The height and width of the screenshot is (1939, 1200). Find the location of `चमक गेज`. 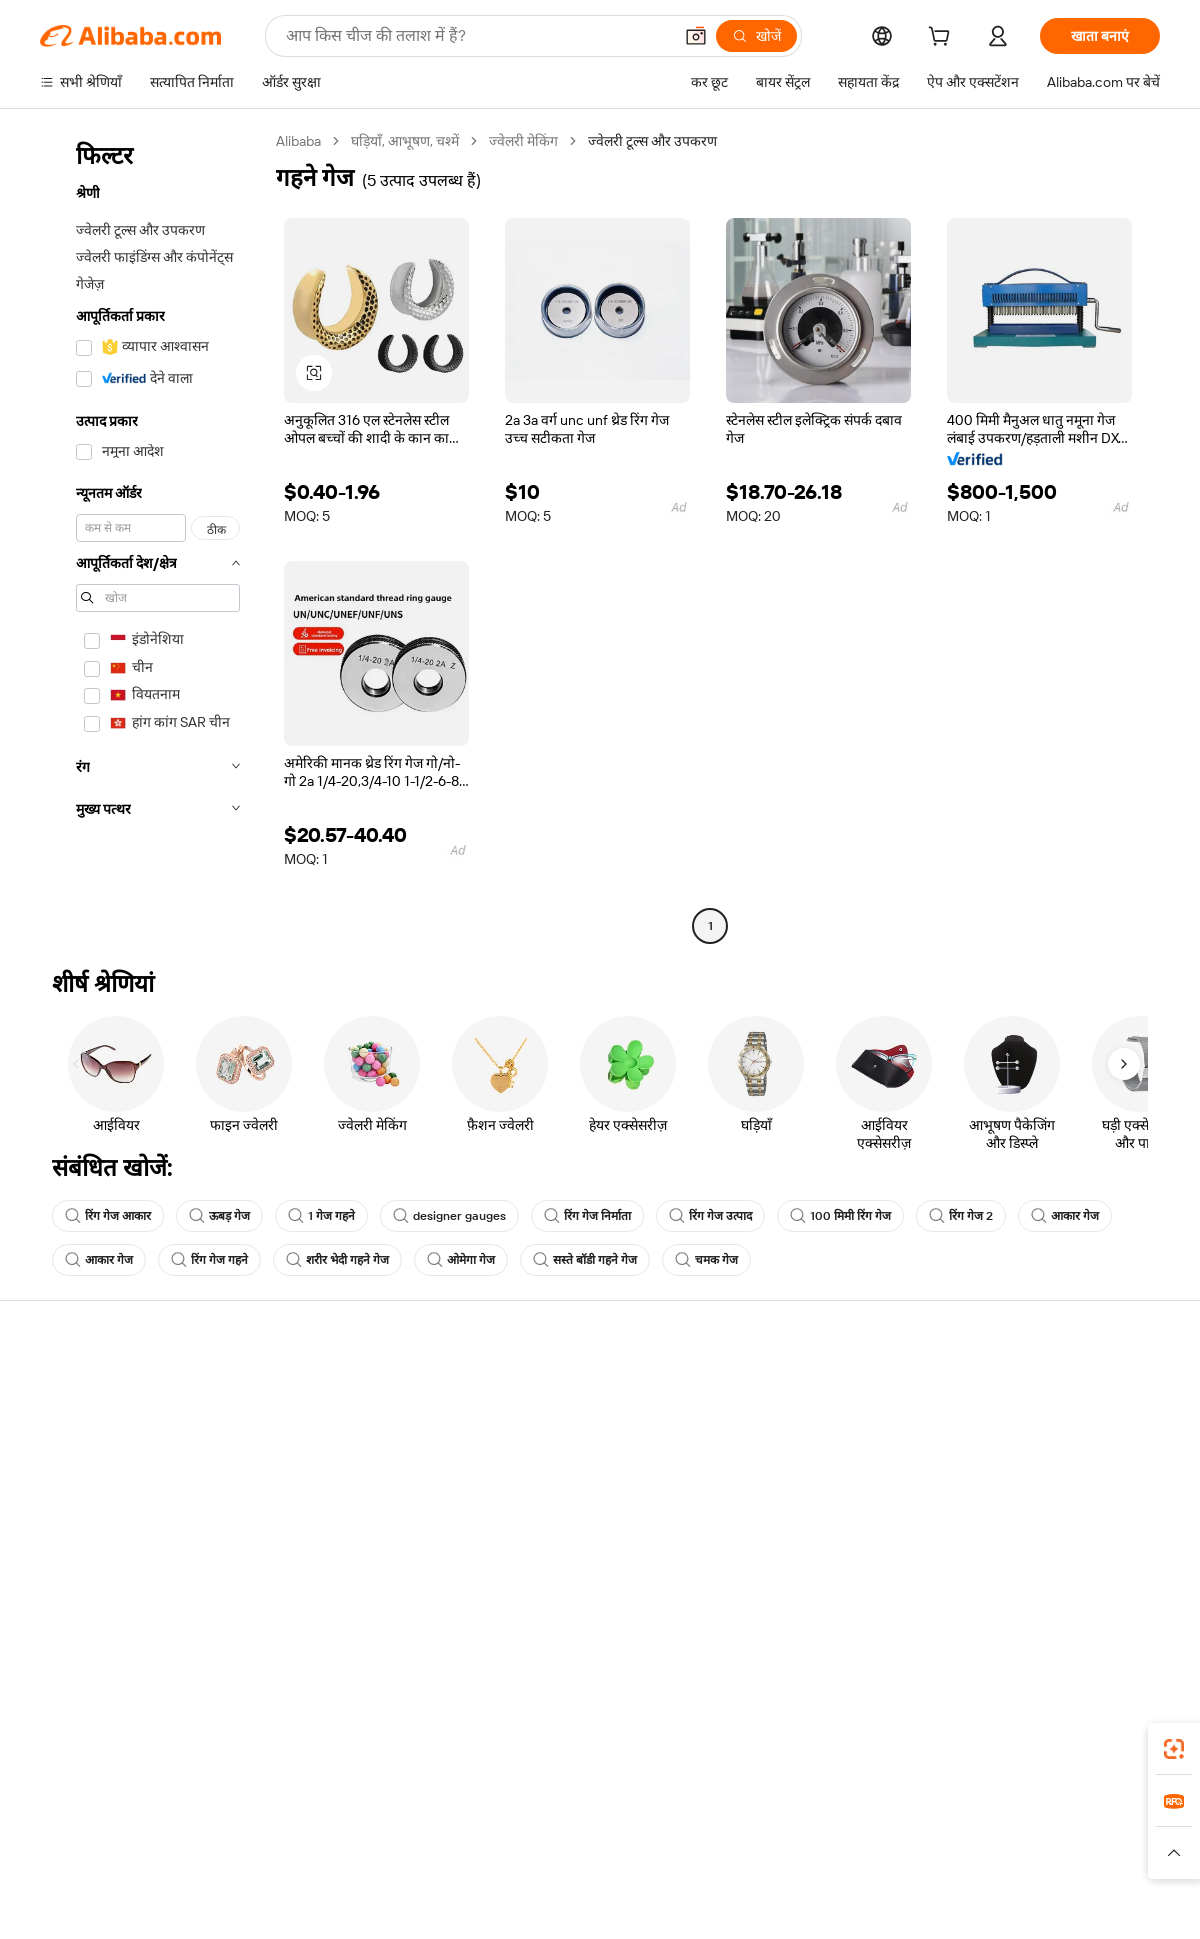

चमक गेज is located at coordinates (706, 1260).